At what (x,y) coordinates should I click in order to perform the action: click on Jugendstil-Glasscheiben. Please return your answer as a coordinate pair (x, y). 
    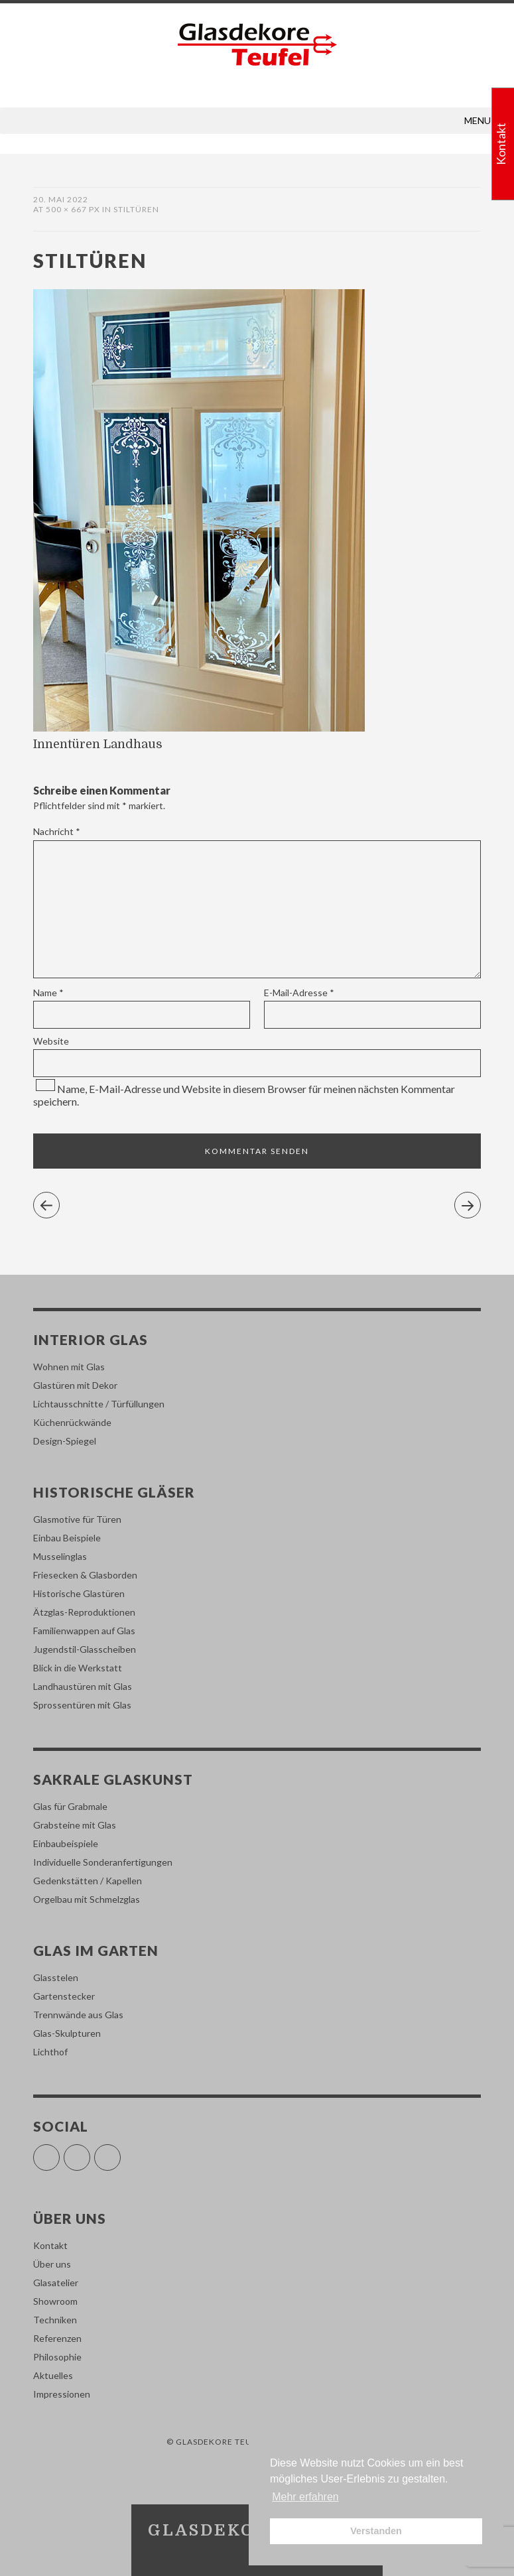
    Looking at the image, I should click on (84, 1649).